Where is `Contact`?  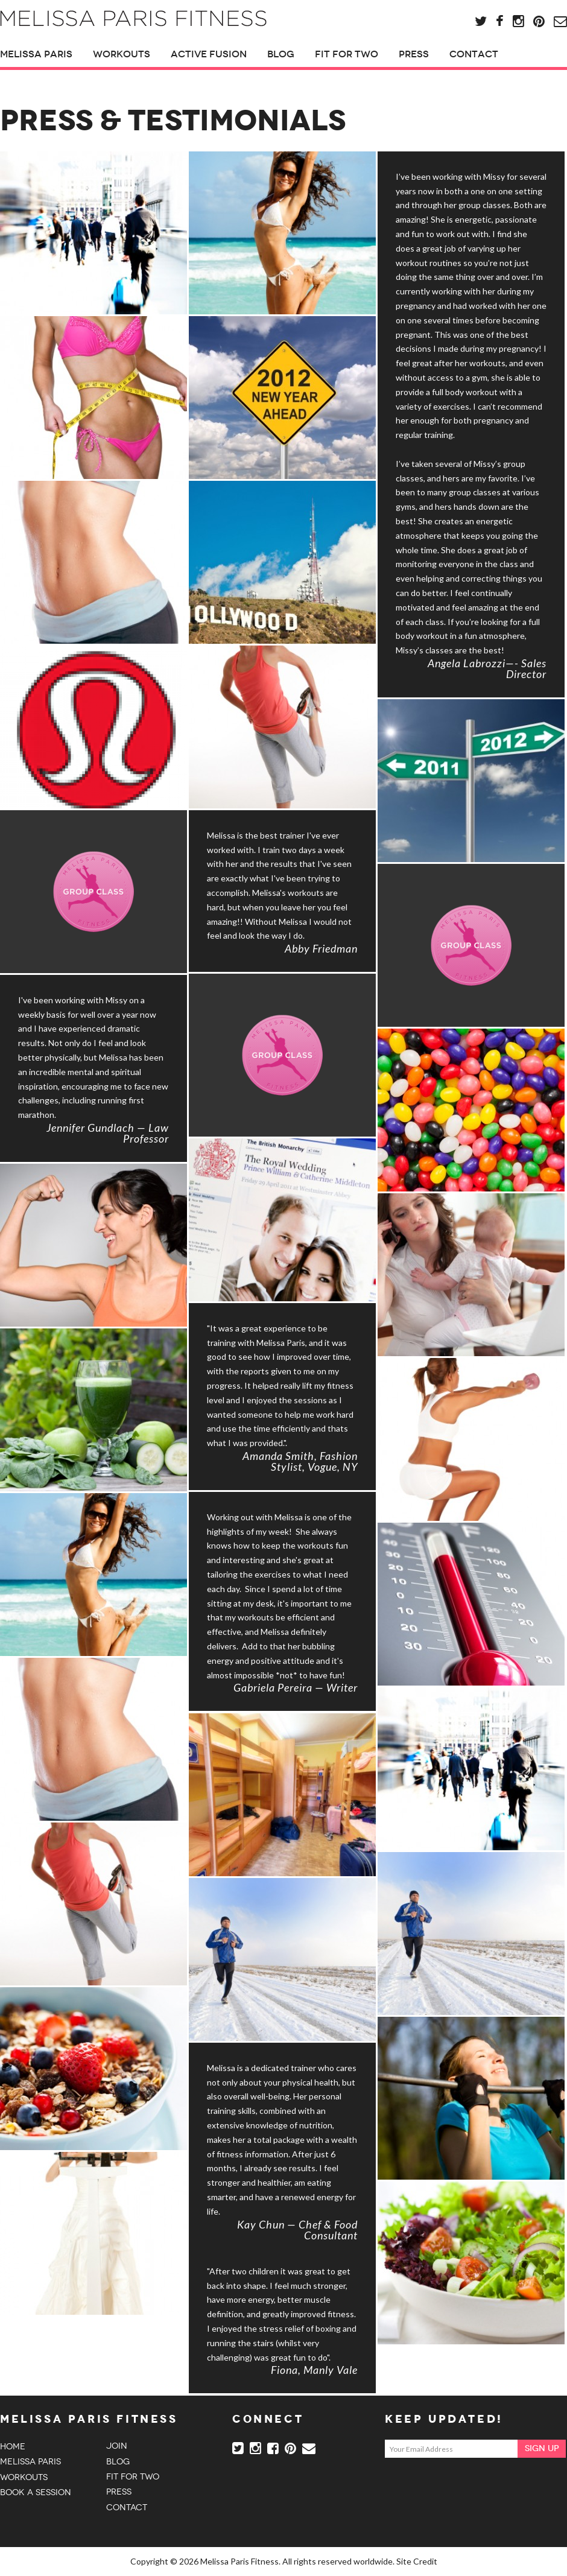
Contact is located at coordinates (473, 54).